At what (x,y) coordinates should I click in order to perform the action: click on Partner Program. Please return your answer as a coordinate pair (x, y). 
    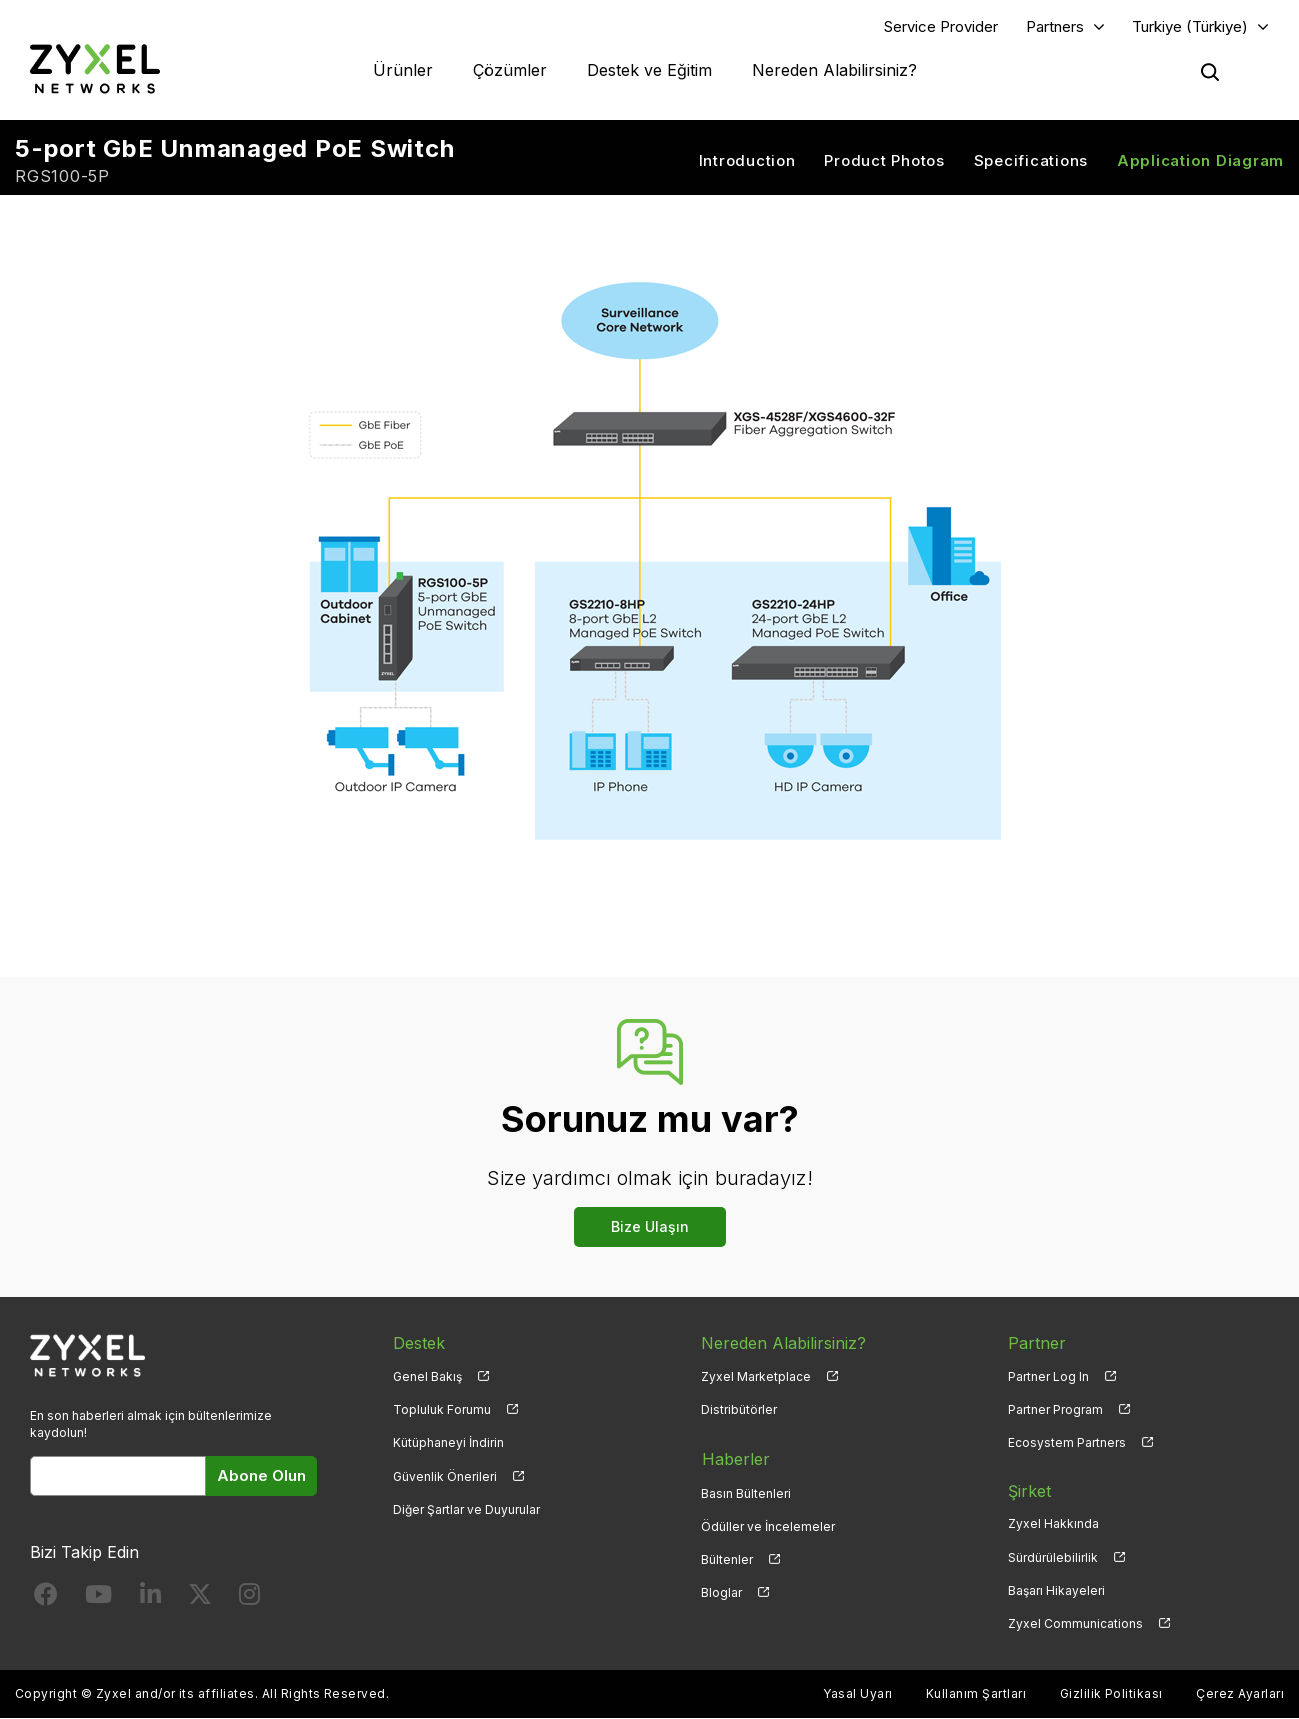
    Looking at the image, I should click on (1055, 1410).